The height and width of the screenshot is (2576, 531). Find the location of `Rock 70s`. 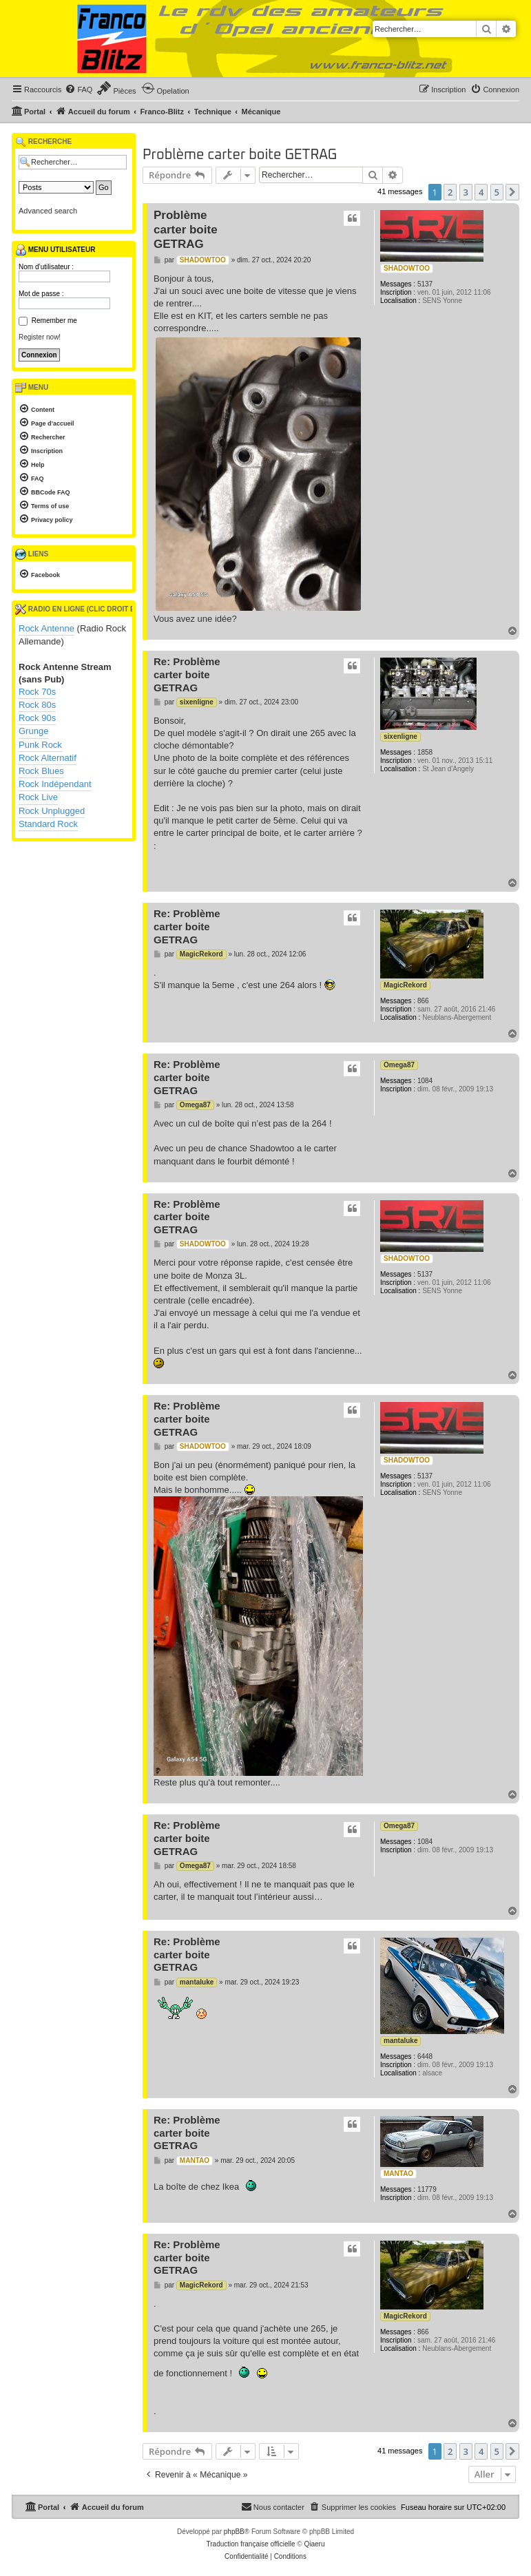

Rock 70s is located at coordinates (37, 692).